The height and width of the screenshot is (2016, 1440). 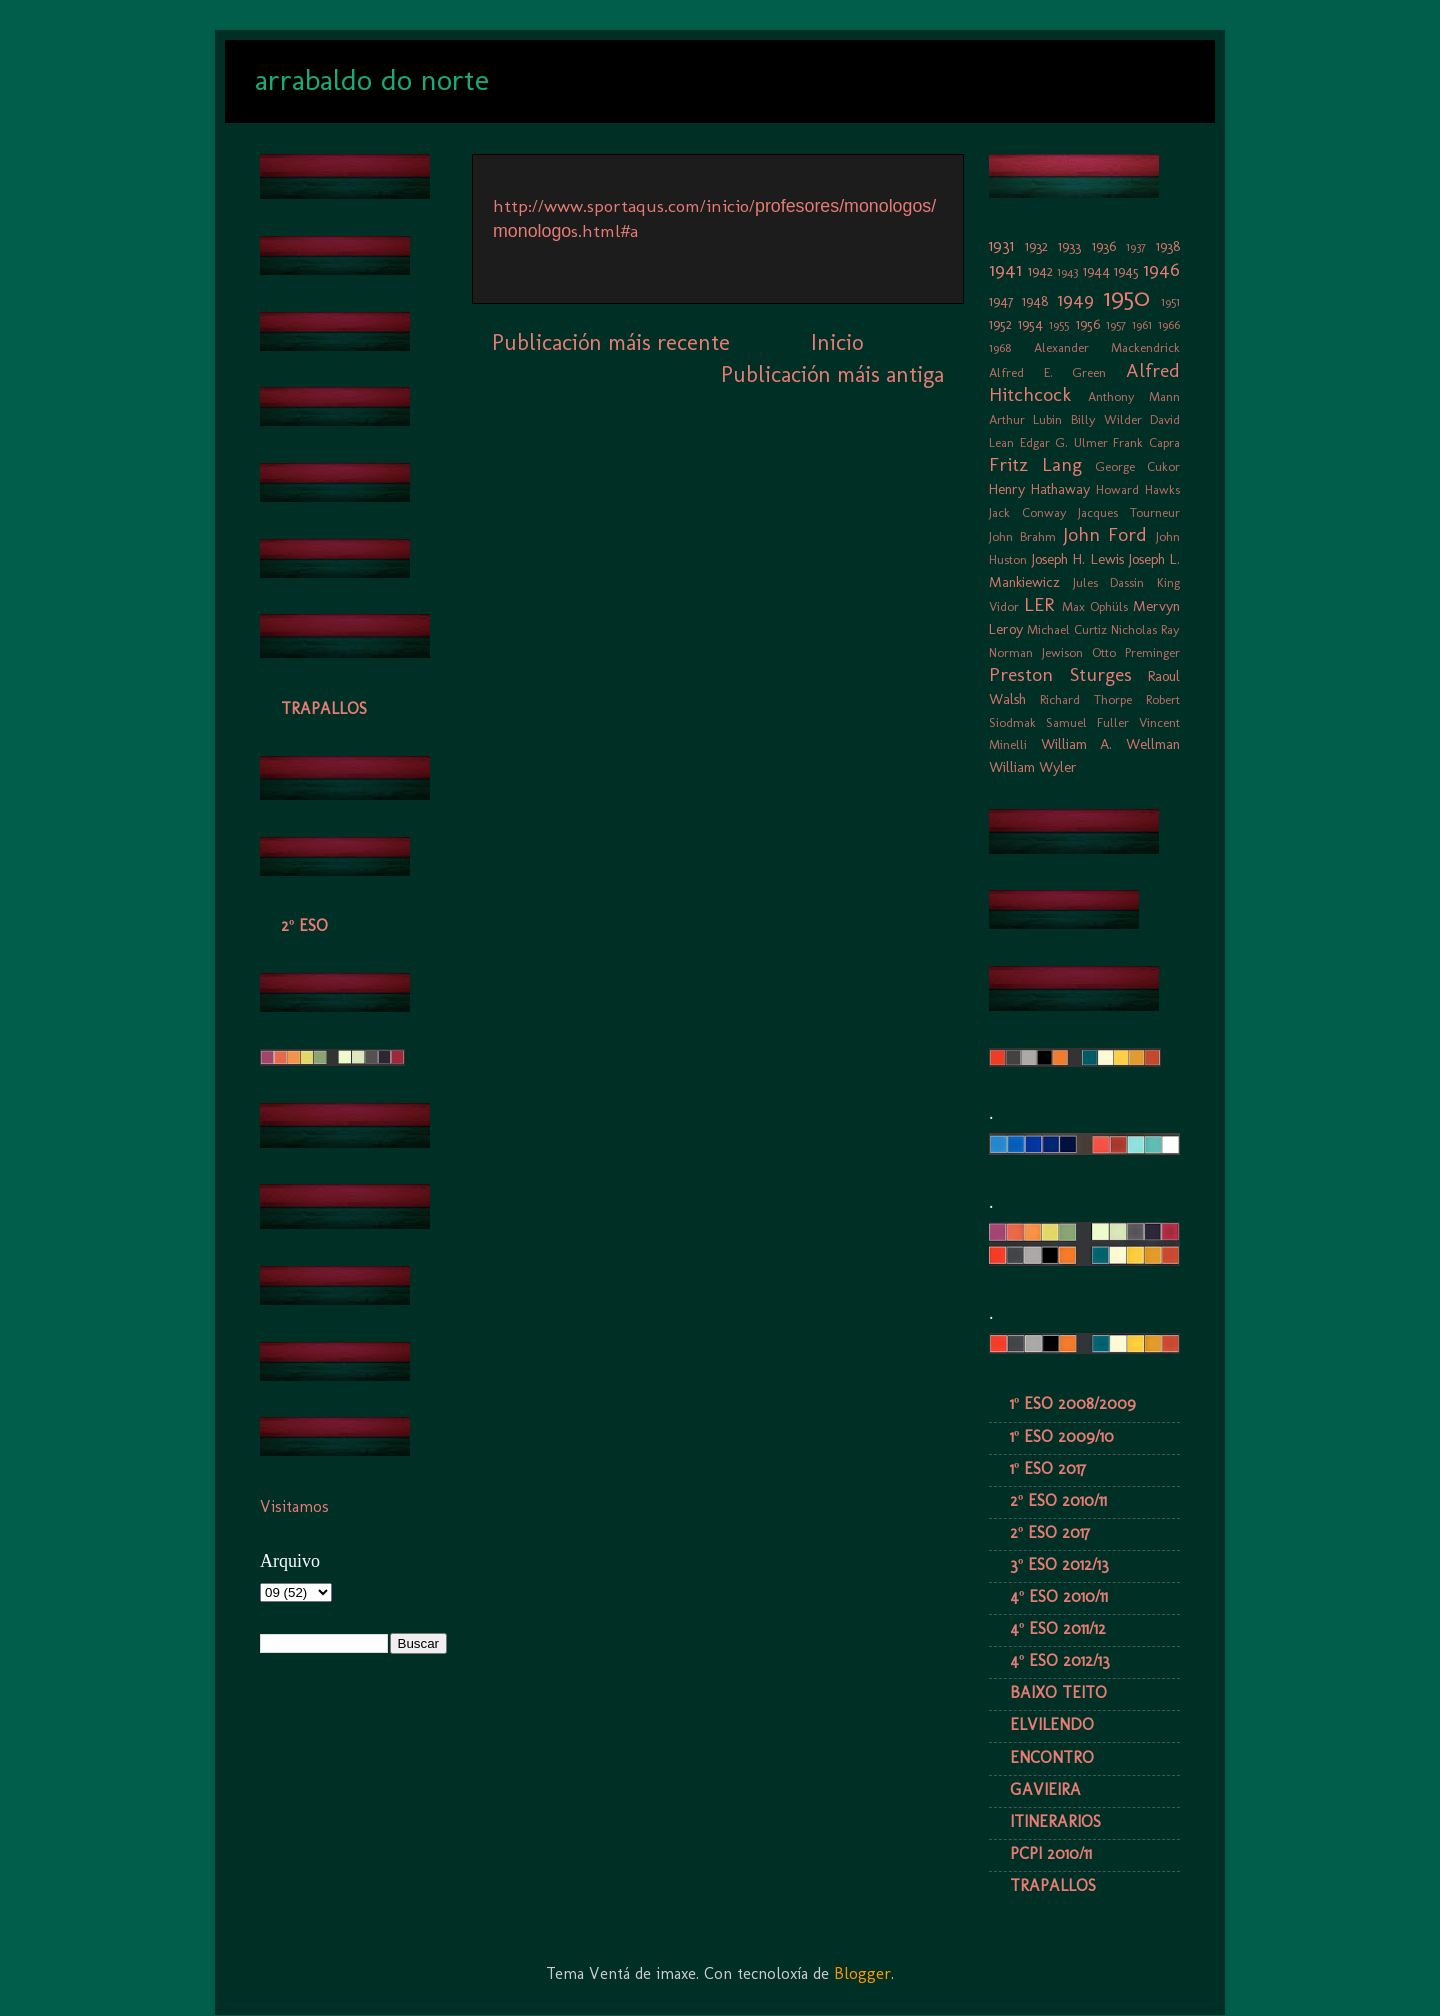 What do you see at coordinates (1069, 246) in the screenshot?
I see `1933` at bounding box center [1069, 246].